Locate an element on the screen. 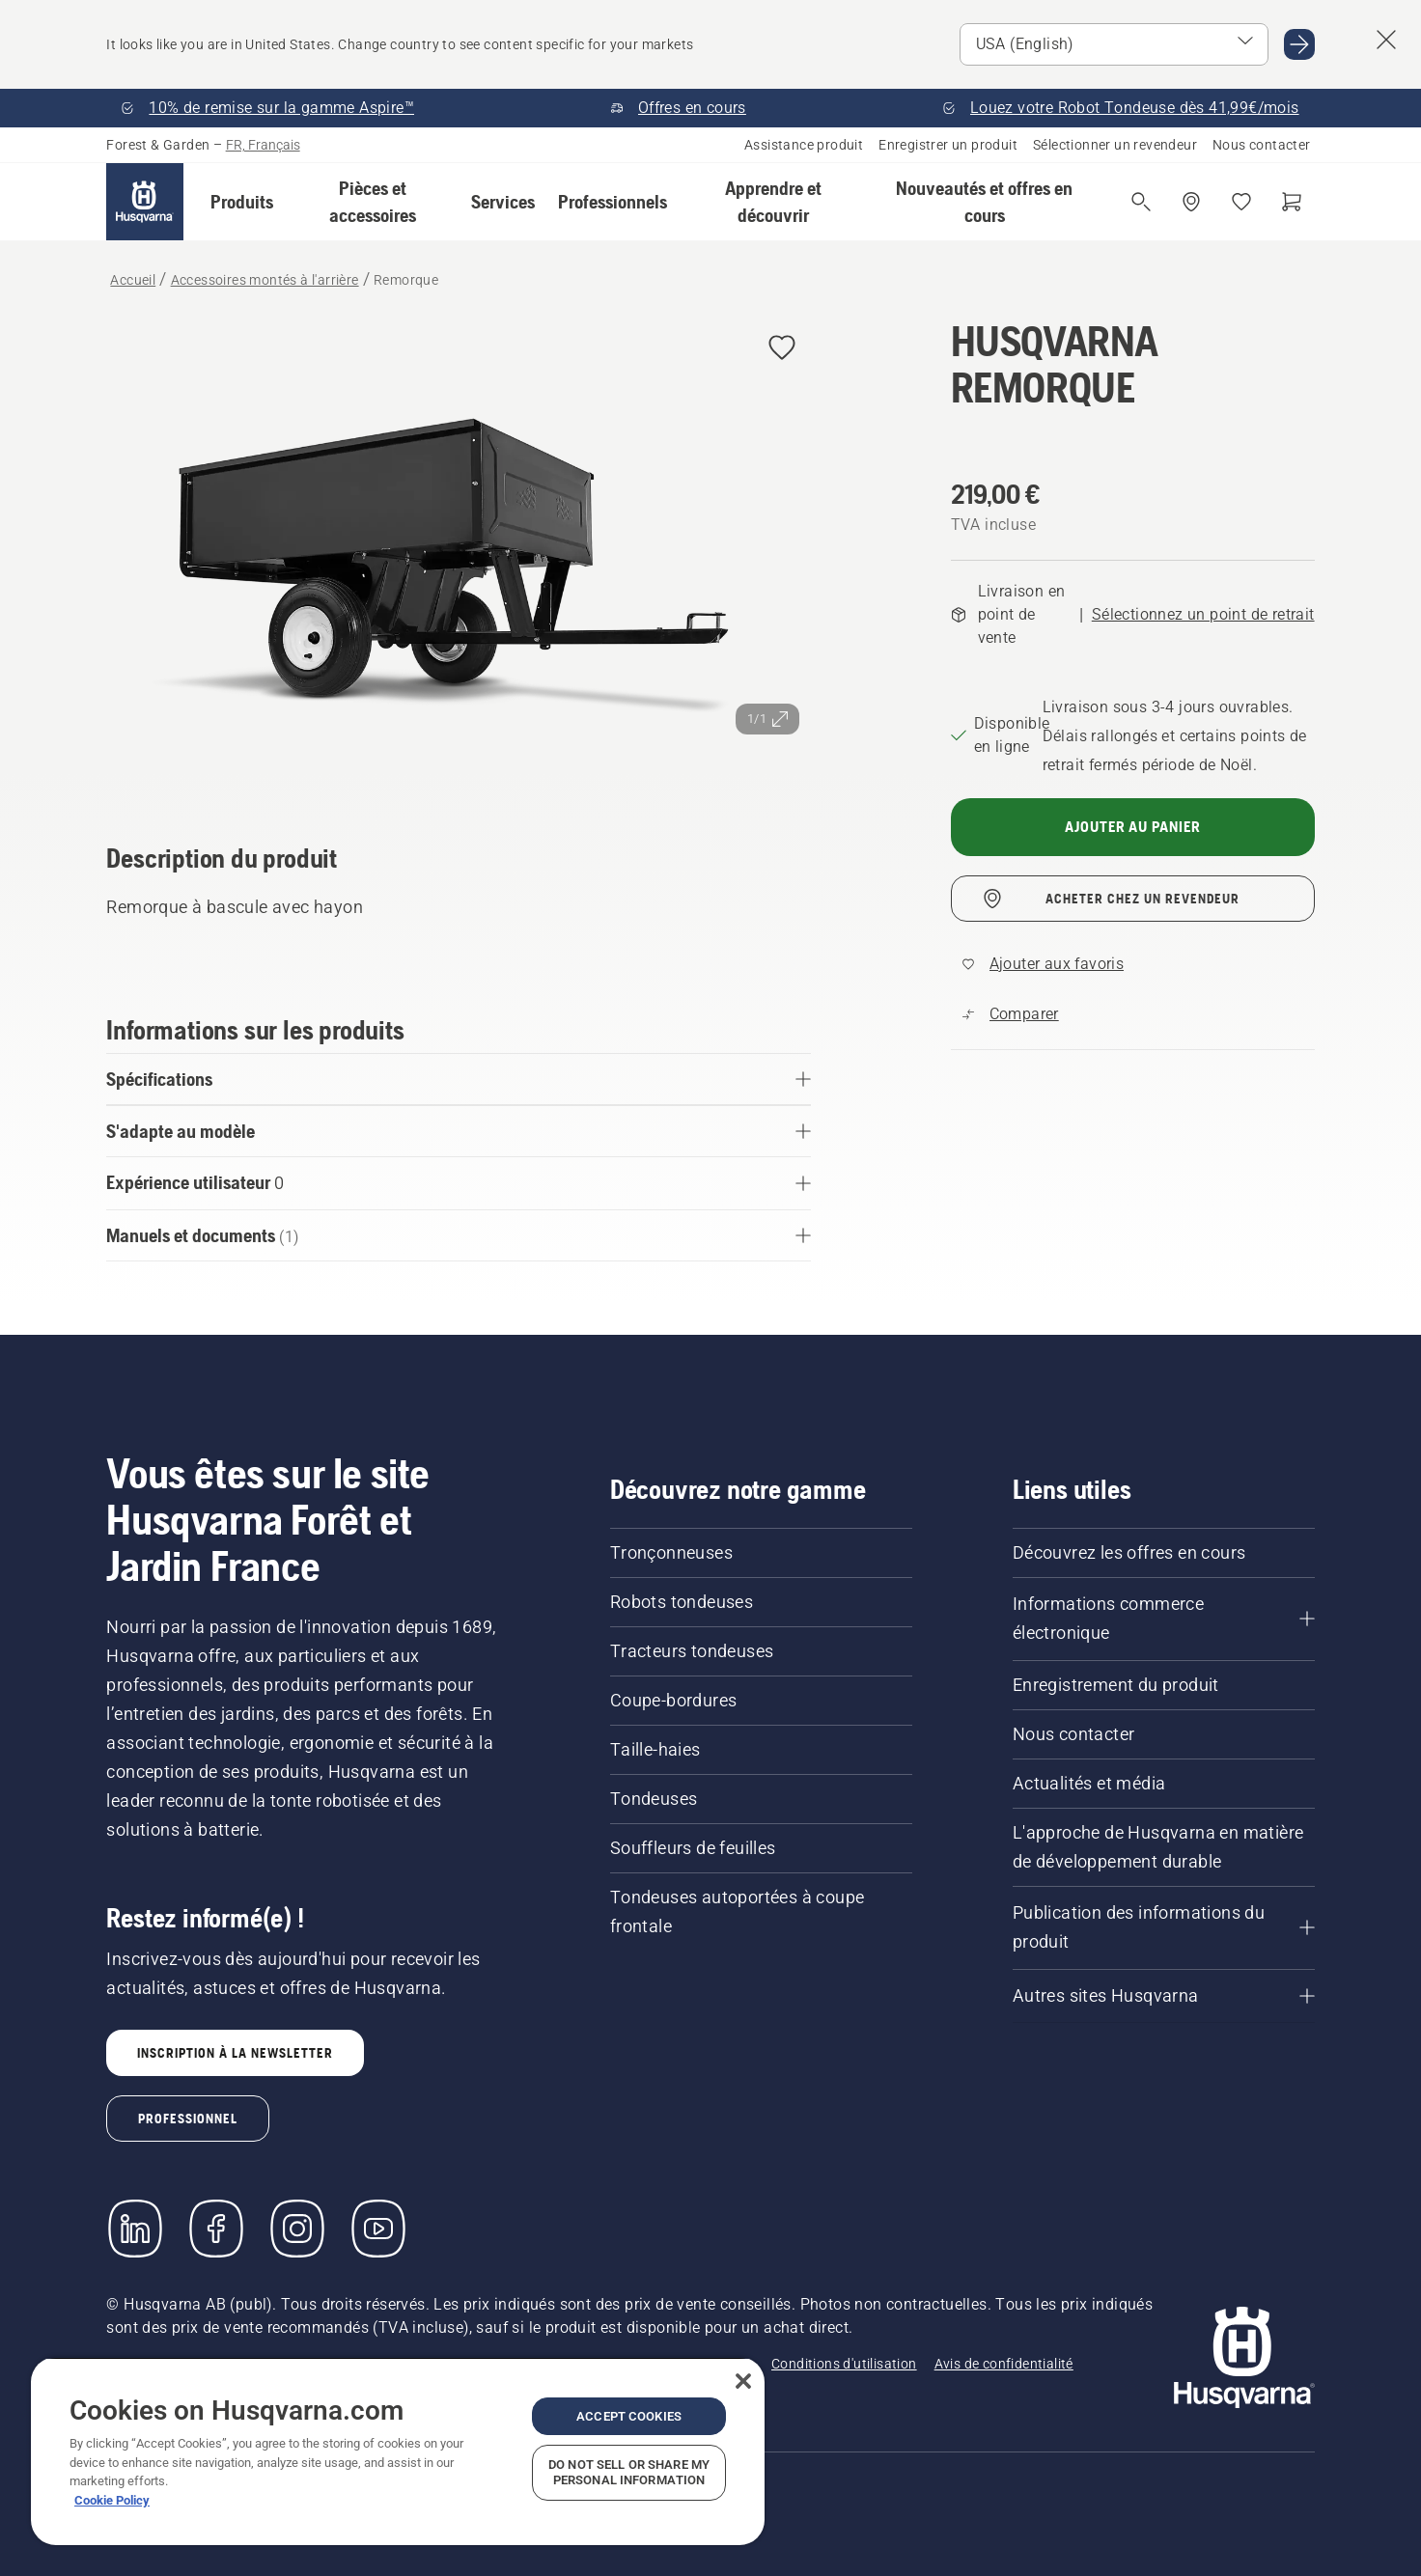  Nous contacter is located at coordinates (1261, 144).